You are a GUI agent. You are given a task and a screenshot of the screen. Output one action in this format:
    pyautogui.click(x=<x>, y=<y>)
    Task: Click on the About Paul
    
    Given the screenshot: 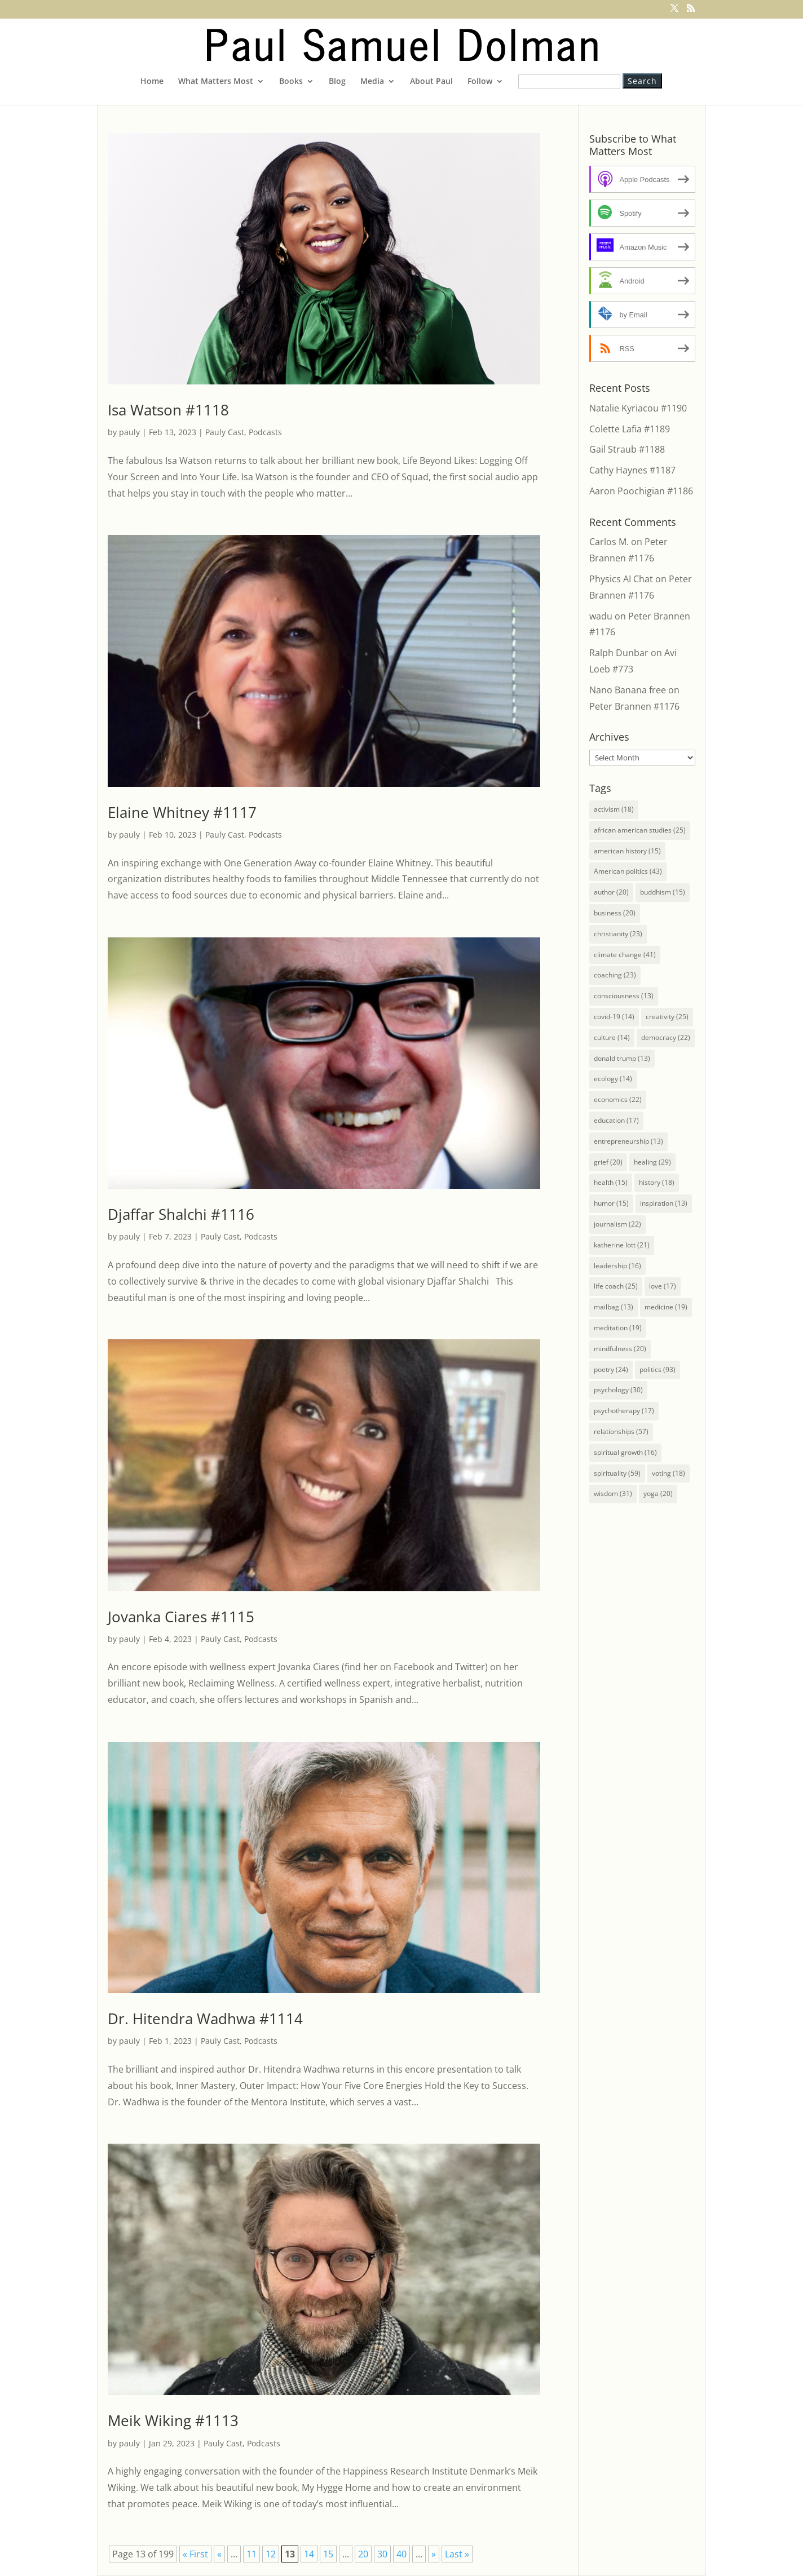 What is the action you would take?
    pyautogui.click(x=431, y=81)
    